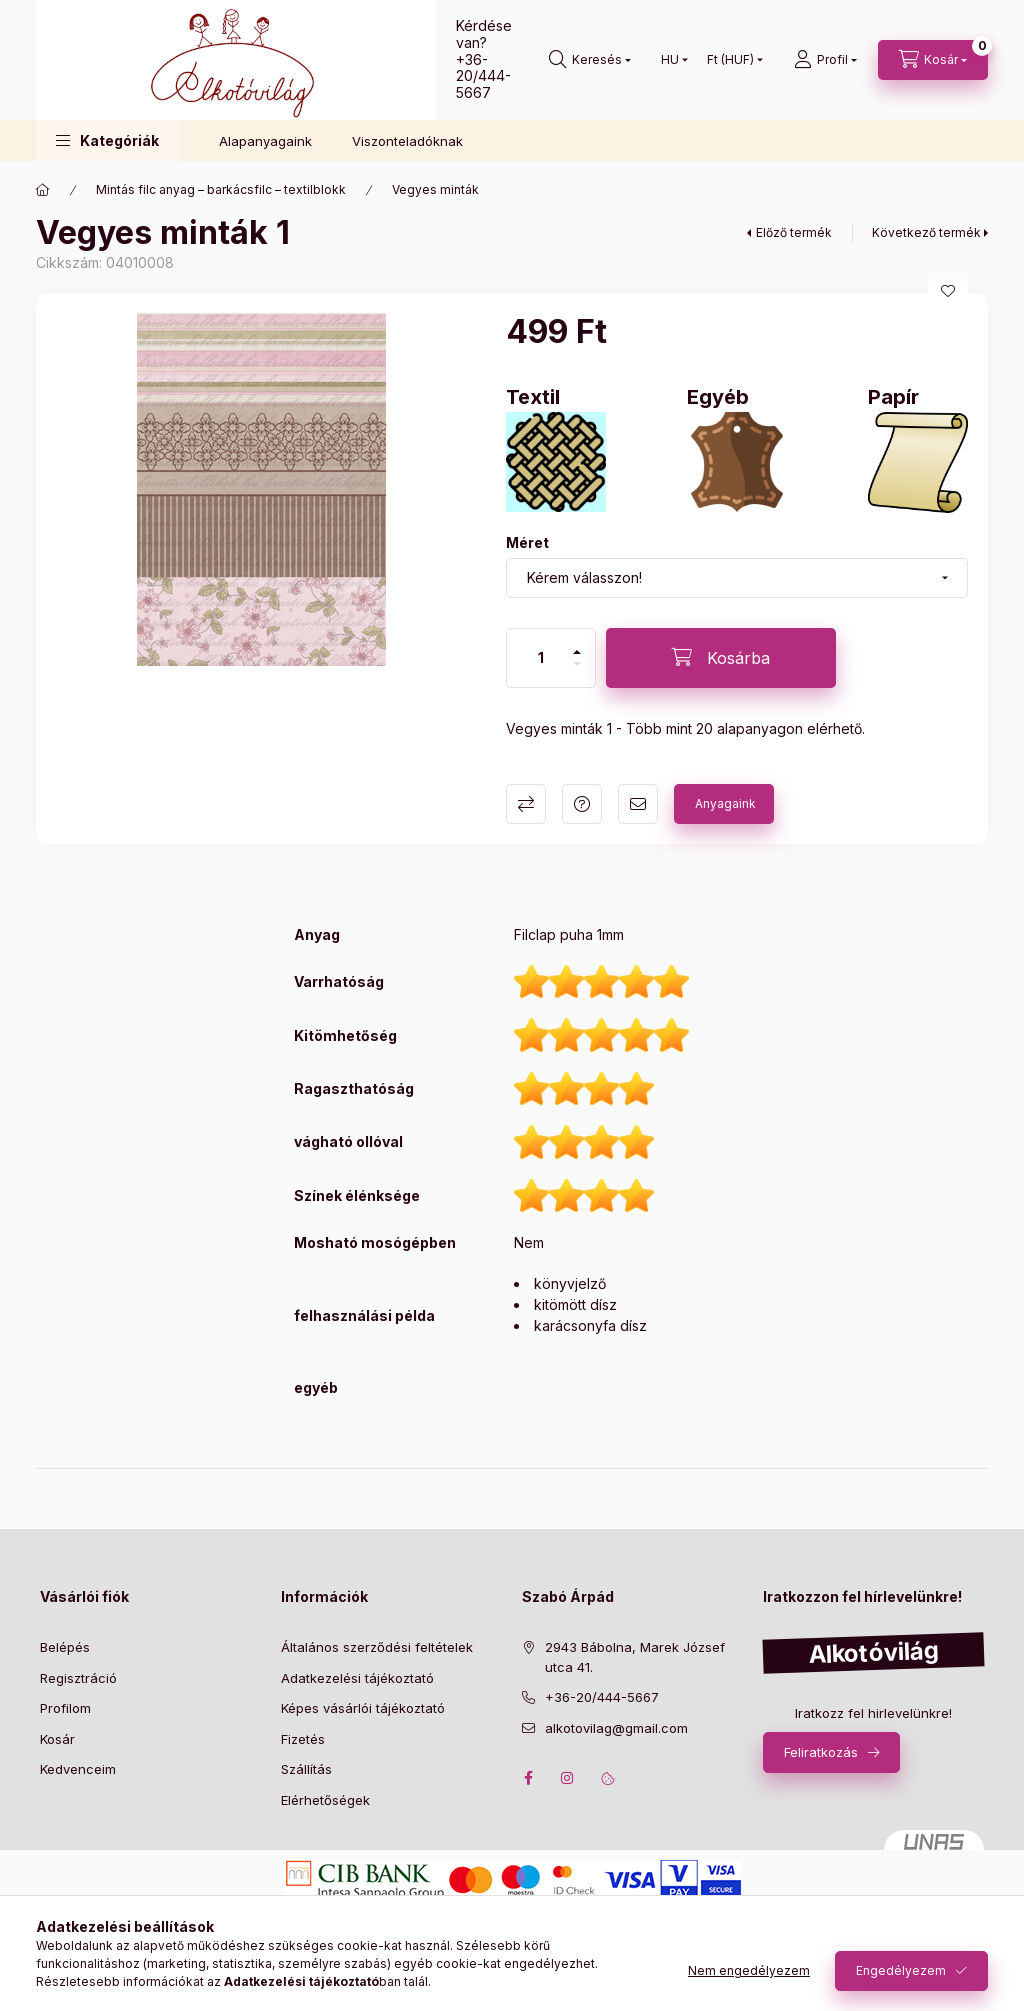  Describe the element at coordinates (577, 652) in the screenshot. I see `[plusz]` at that location.